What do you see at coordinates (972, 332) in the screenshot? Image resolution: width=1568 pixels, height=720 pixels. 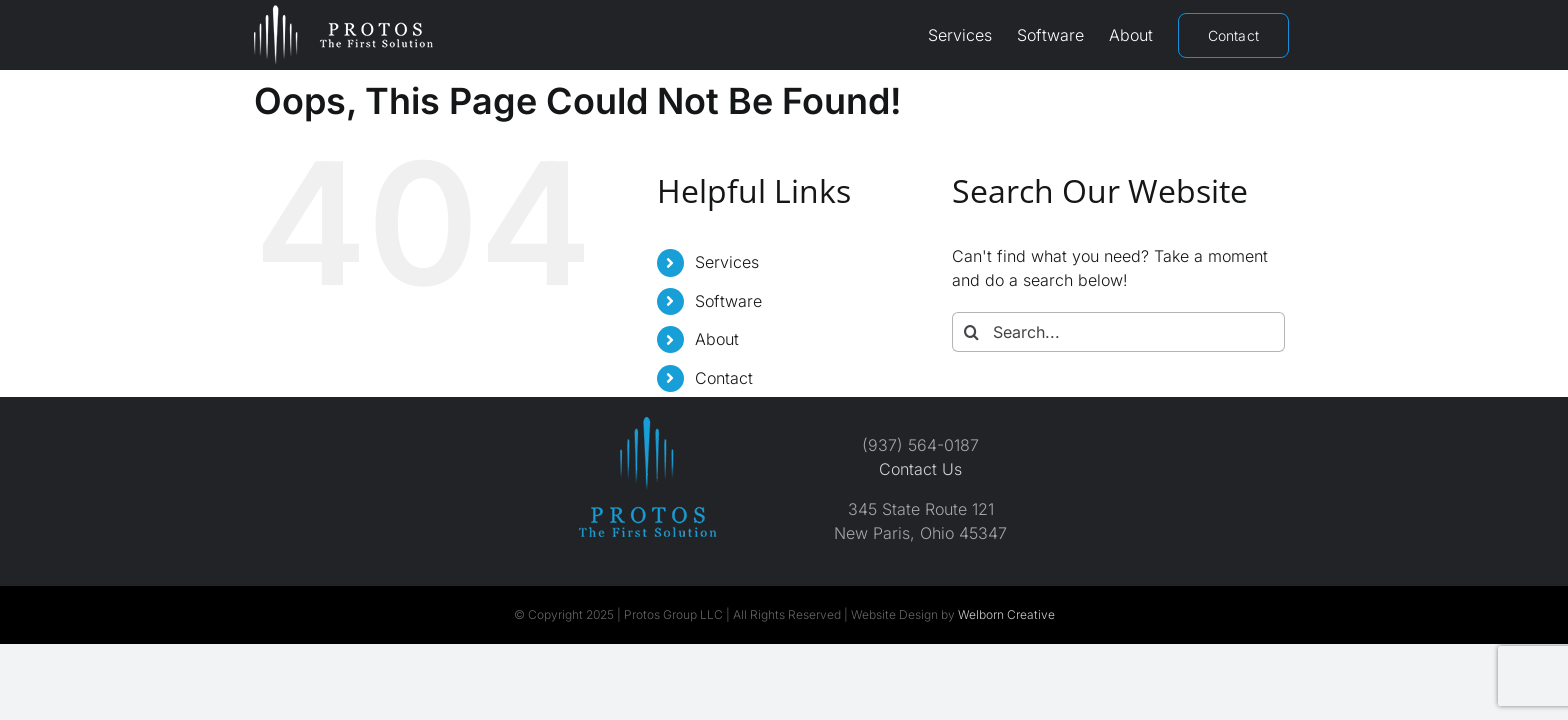 I see `[Search]` at bounding box center [972, 332].